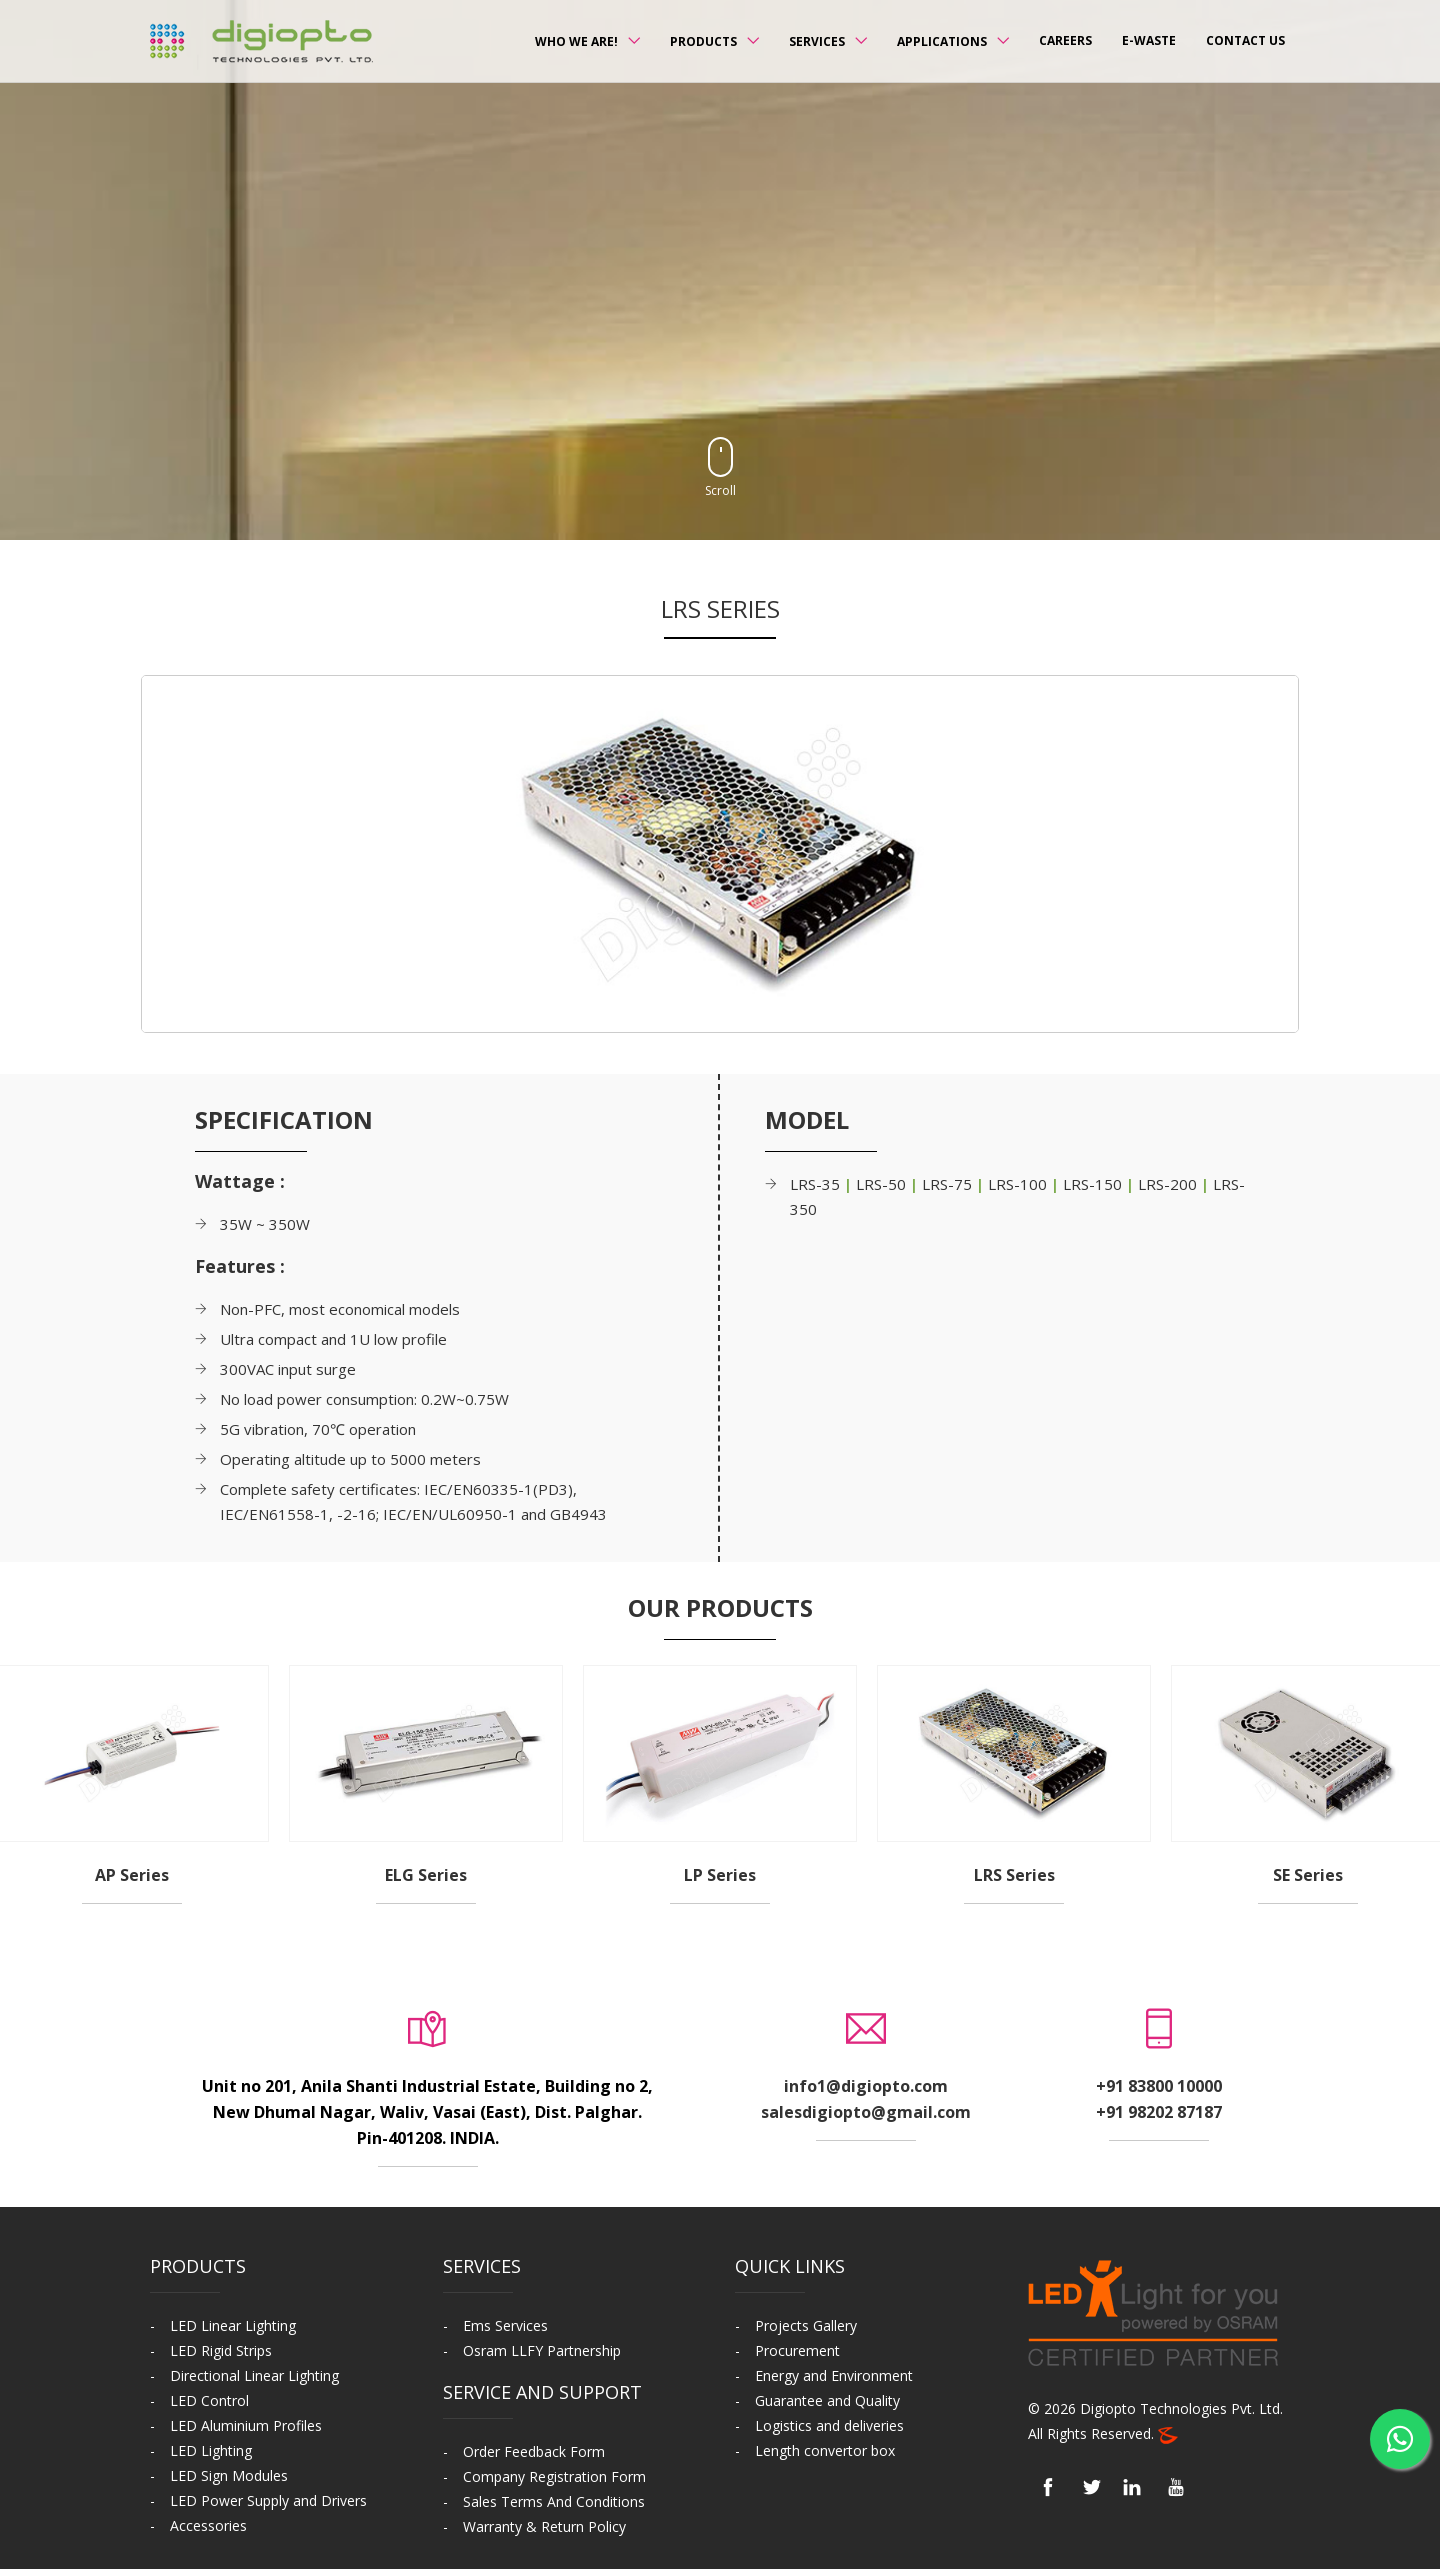 The image size is (1440, 2569). Describe the element at coordinates (233, 2325) in the screenshot. I see `LED Linear Lighting` at that location.